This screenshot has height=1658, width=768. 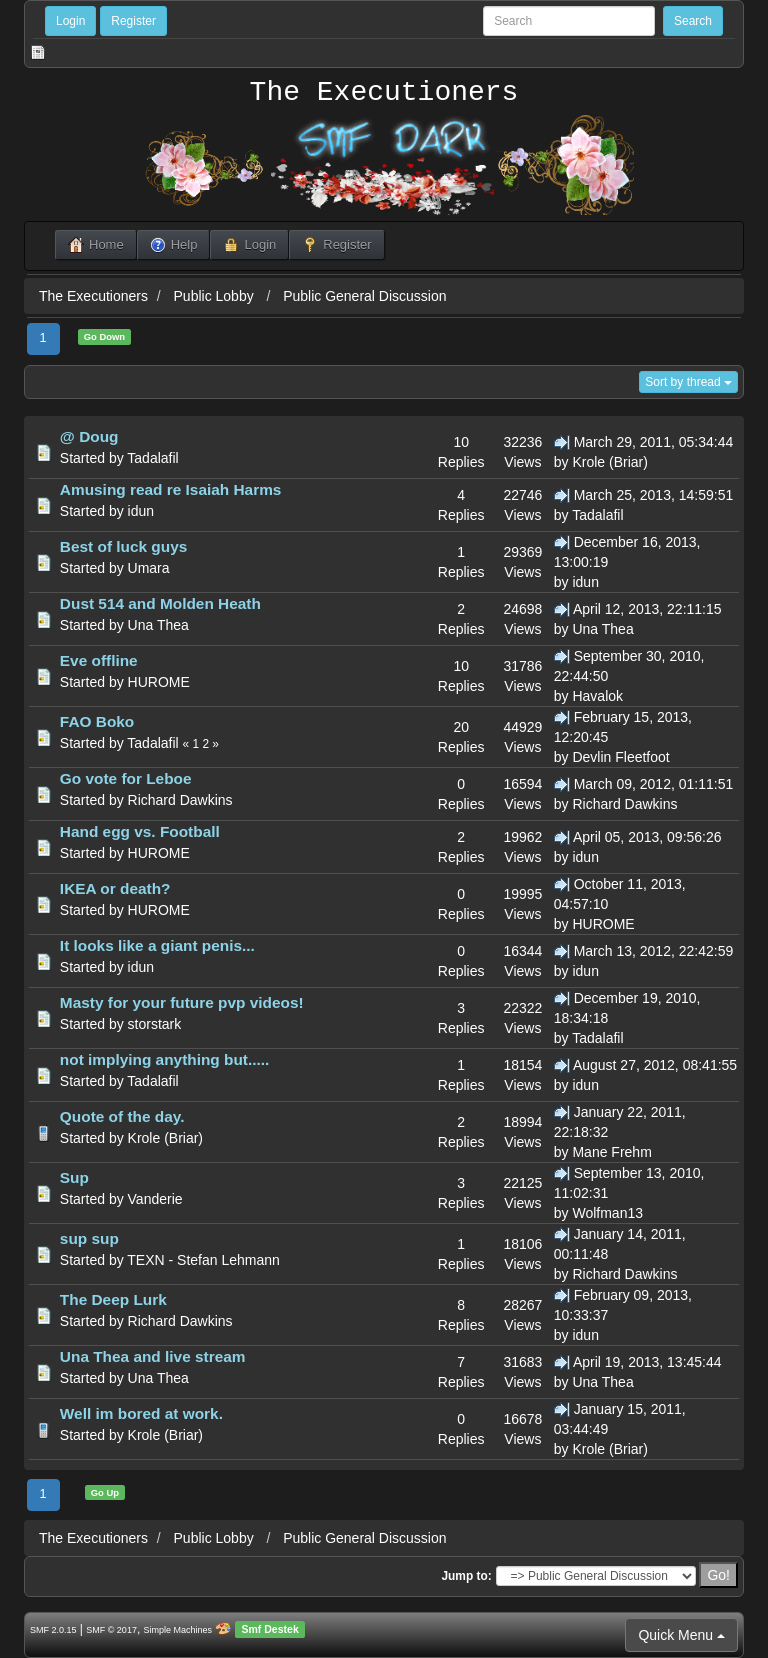 What do you see at coordinates (620, 757) in the screenshot?
I see `Devlin Fleetfoot` at bounding box center [620, 757].